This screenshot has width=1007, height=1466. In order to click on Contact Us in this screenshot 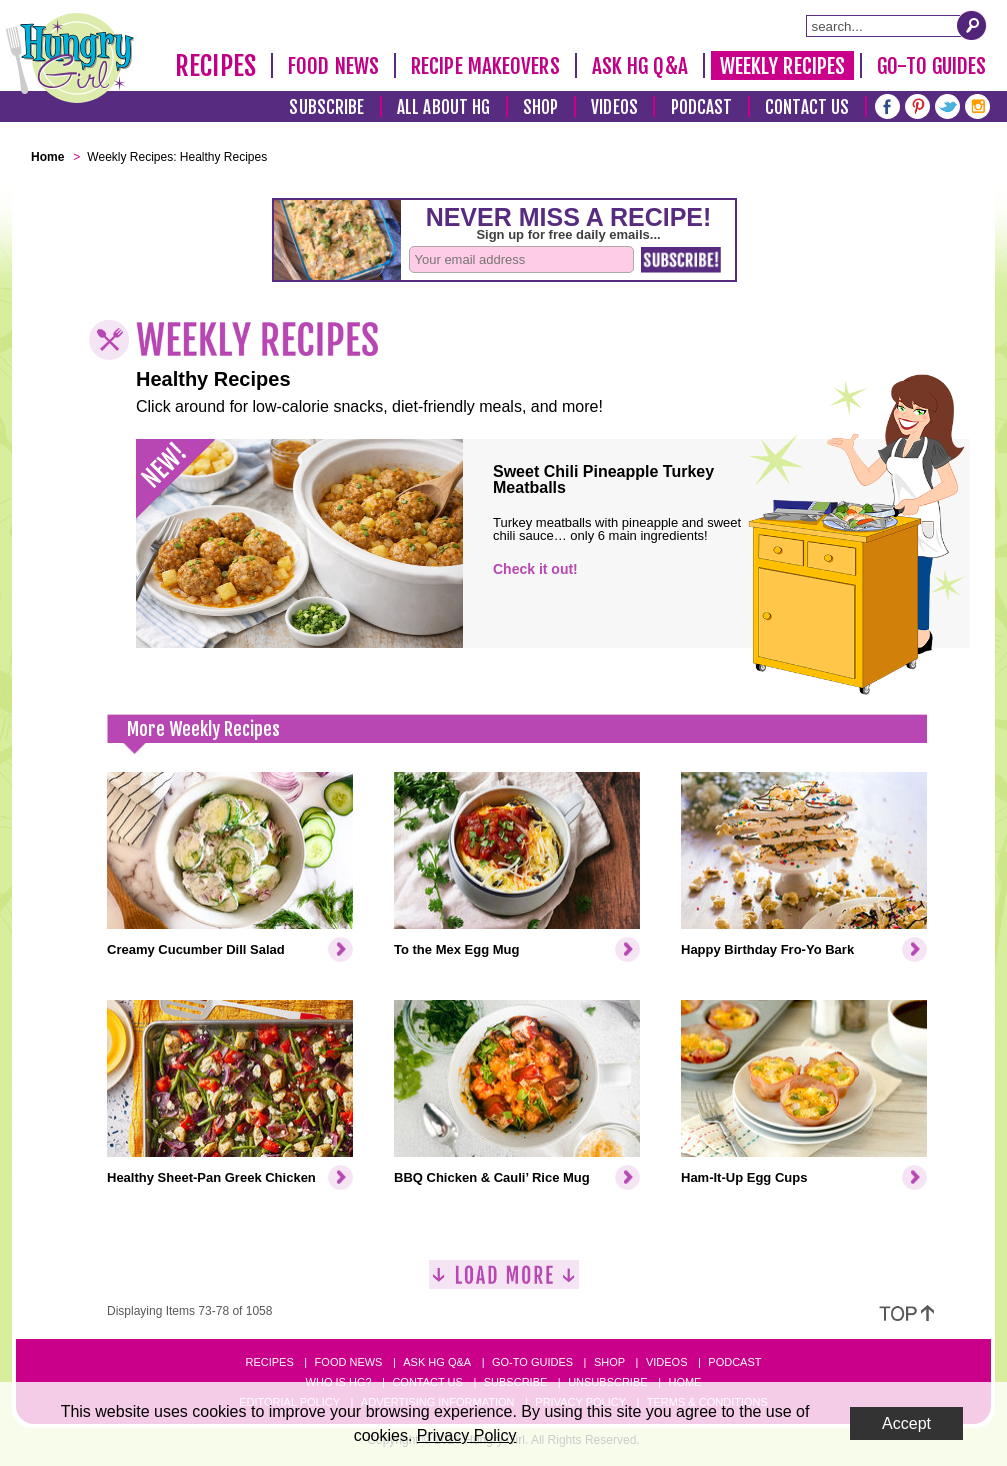, I will do `click(807, 107)`.